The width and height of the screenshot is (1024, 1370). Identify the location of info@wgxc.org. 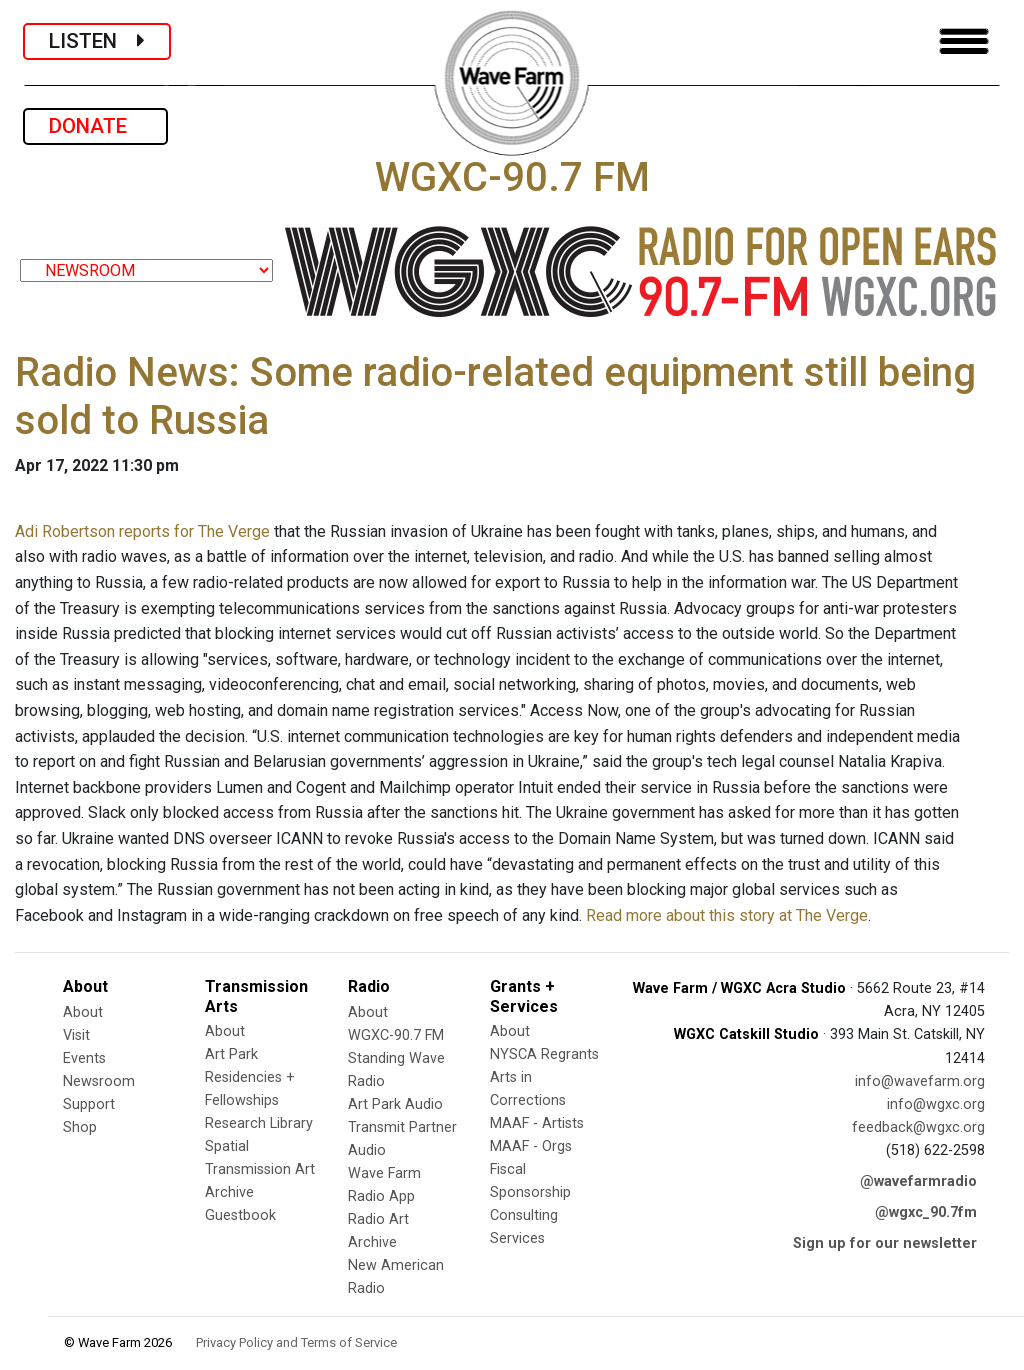
(936, 1104).